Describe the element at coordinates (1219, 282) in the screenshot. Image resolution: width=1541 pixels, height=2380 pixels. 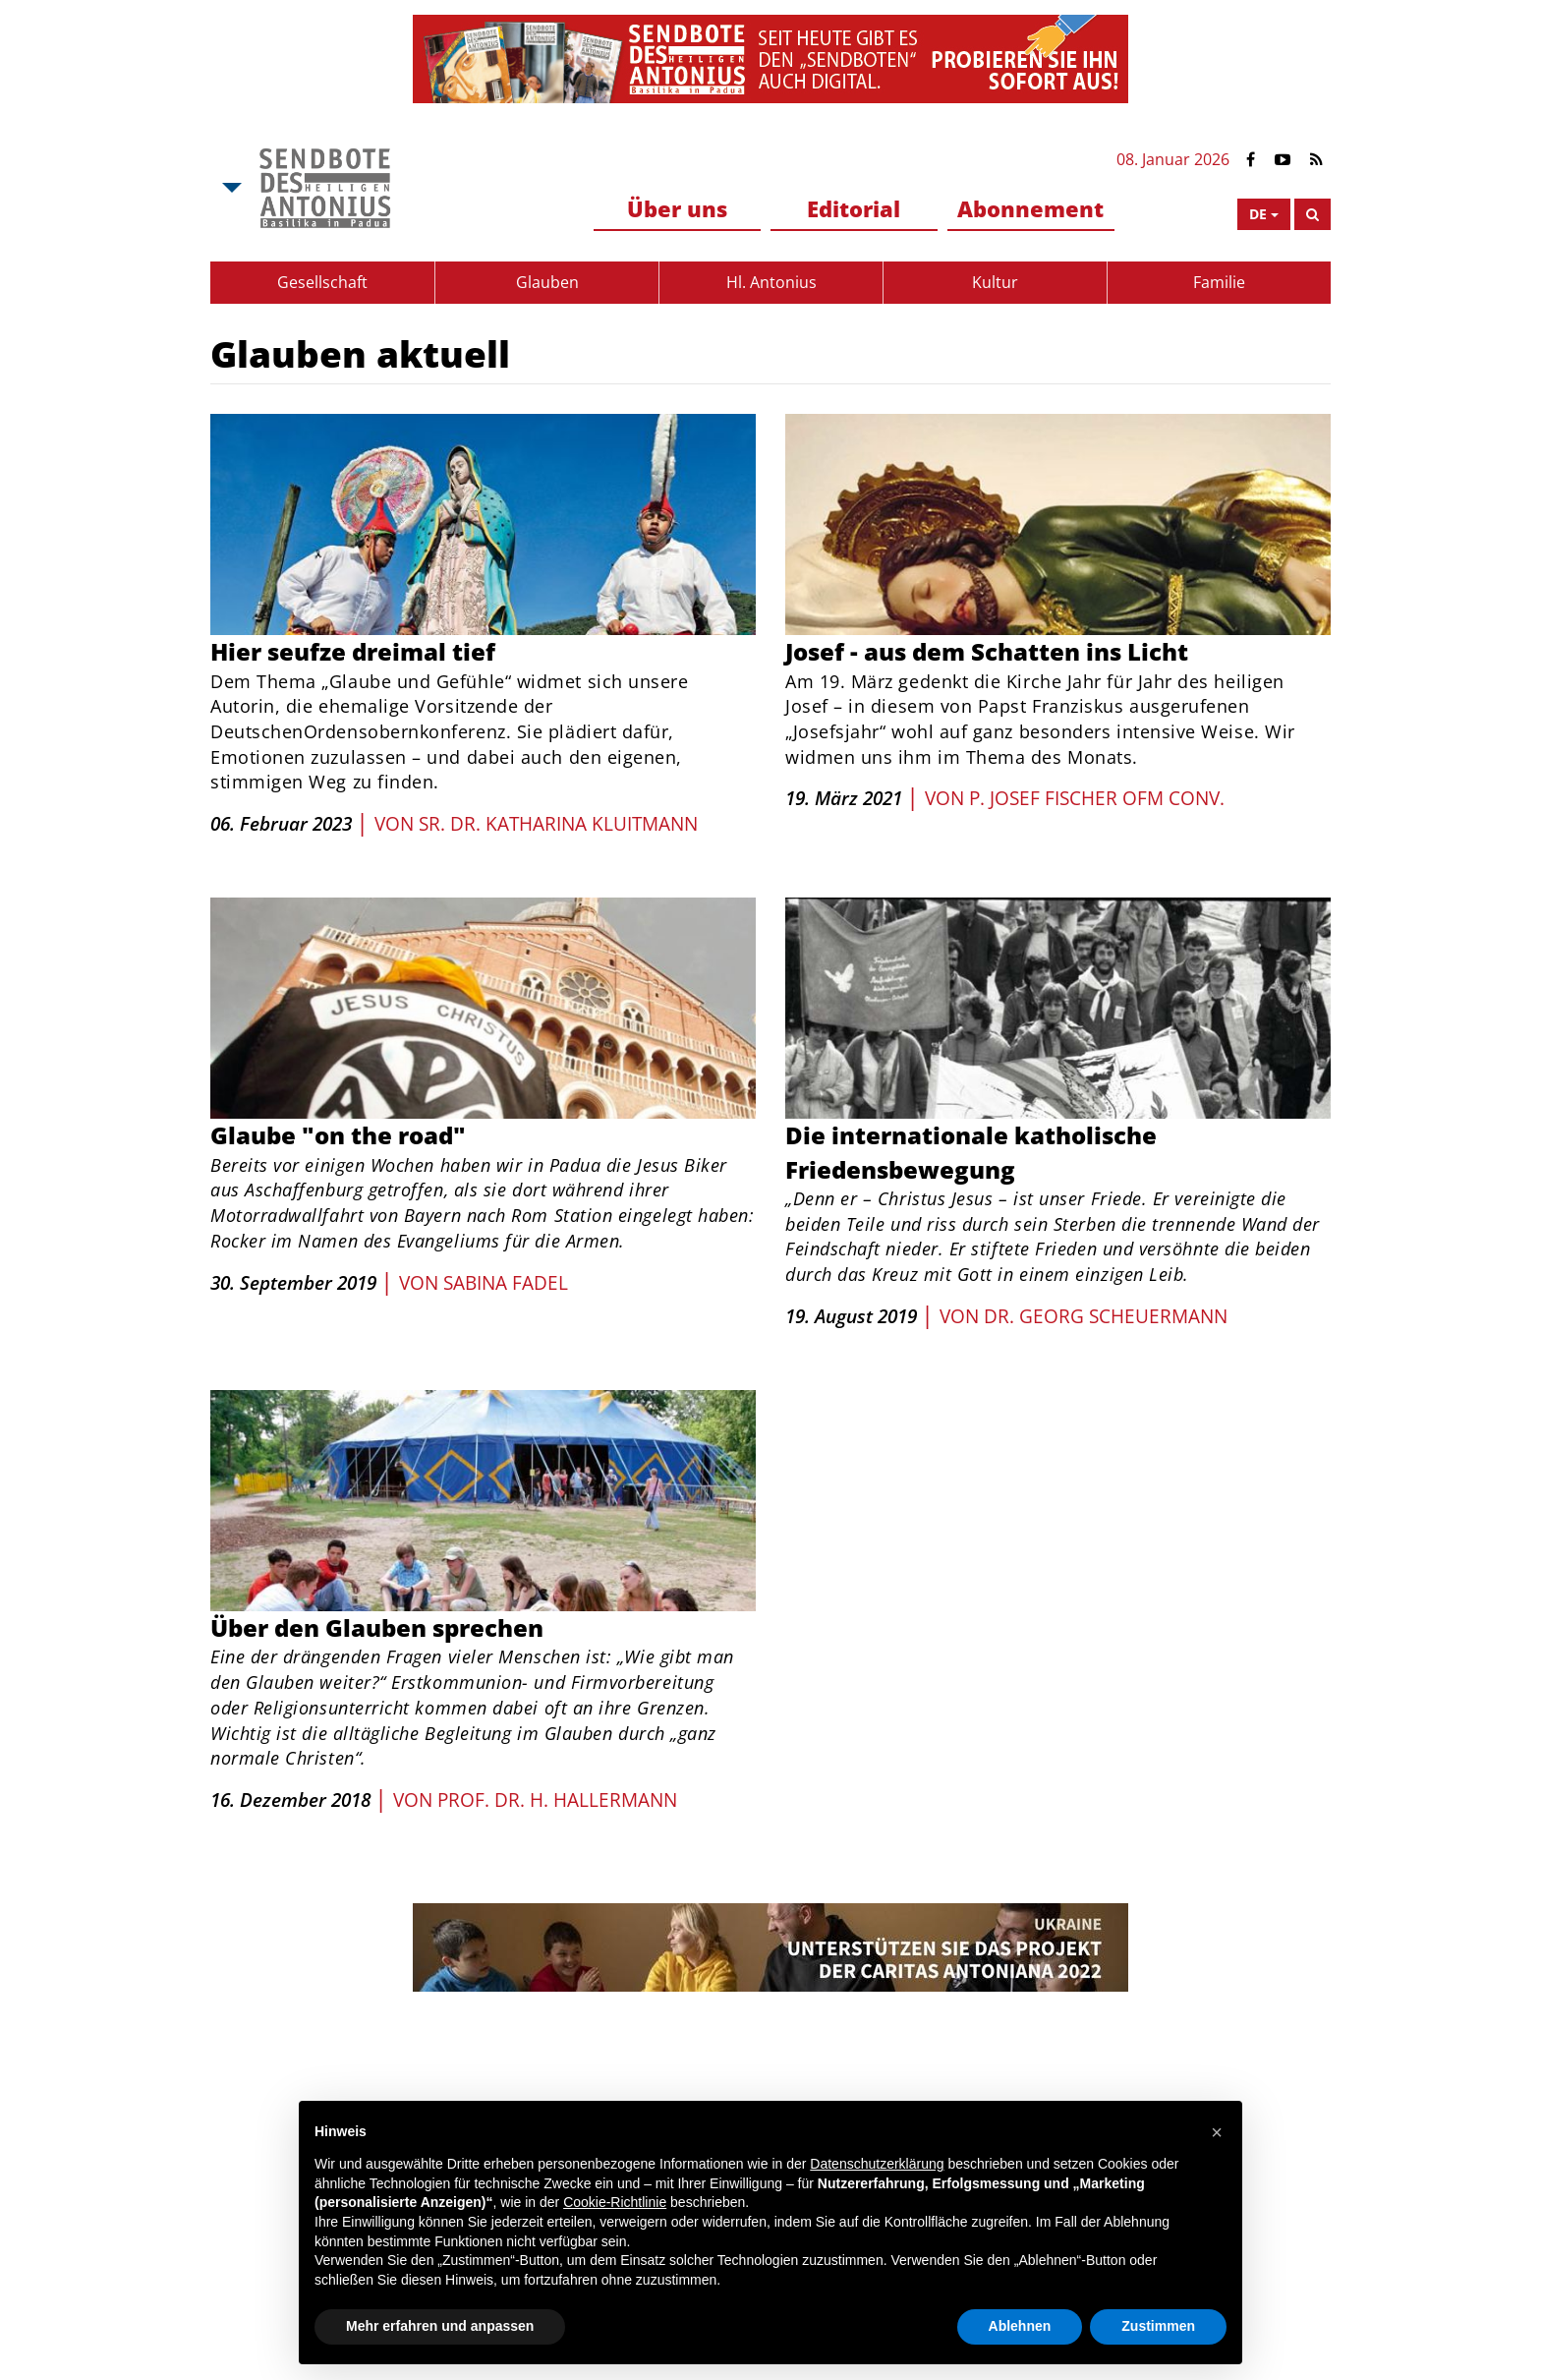
I see `Familie` at that location.